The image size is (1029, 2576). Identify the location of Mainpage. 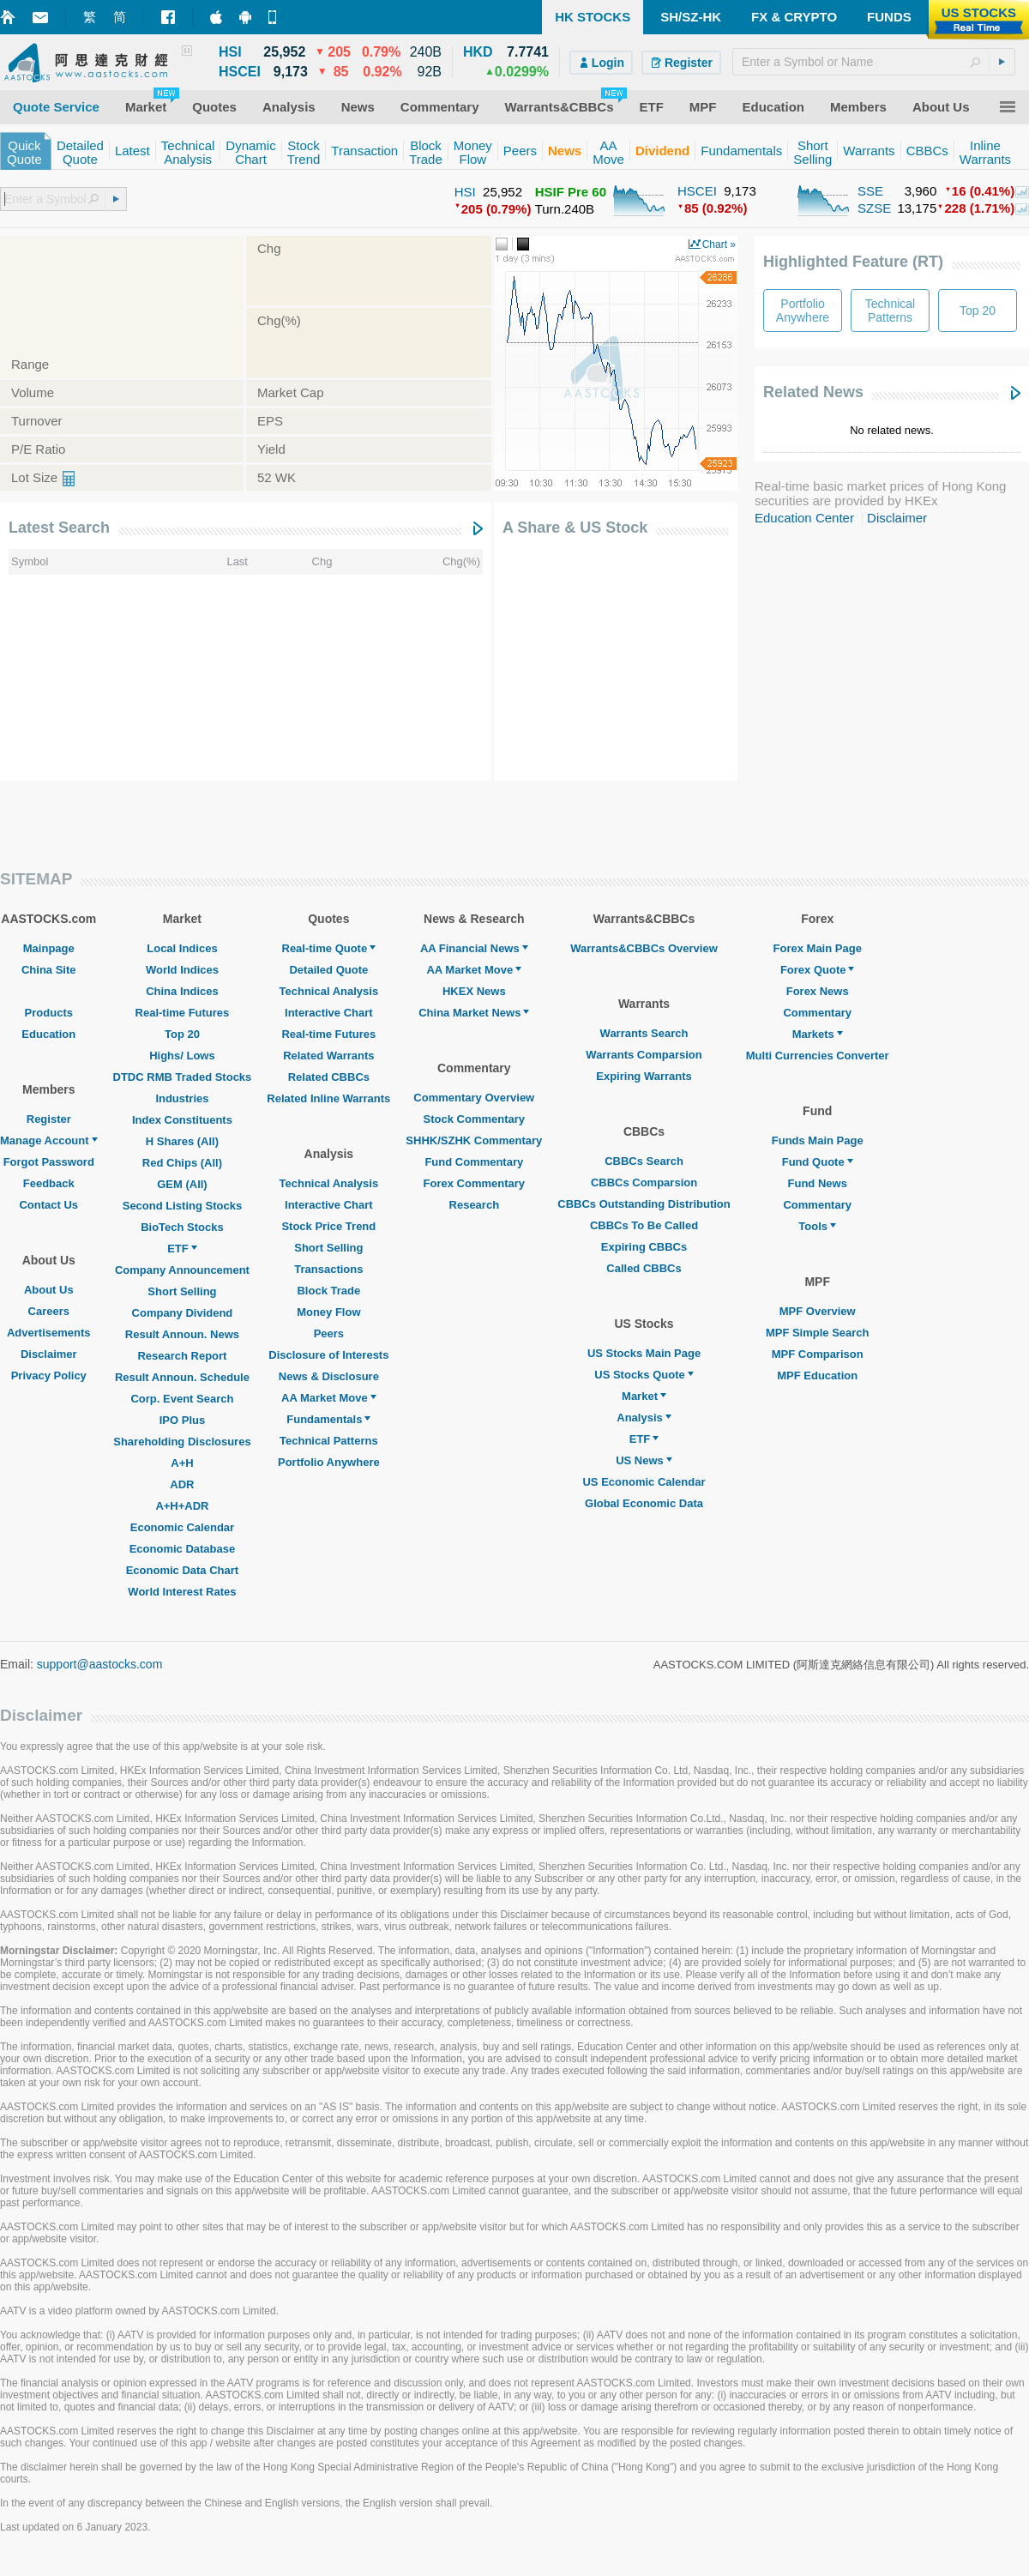
(49, 948).